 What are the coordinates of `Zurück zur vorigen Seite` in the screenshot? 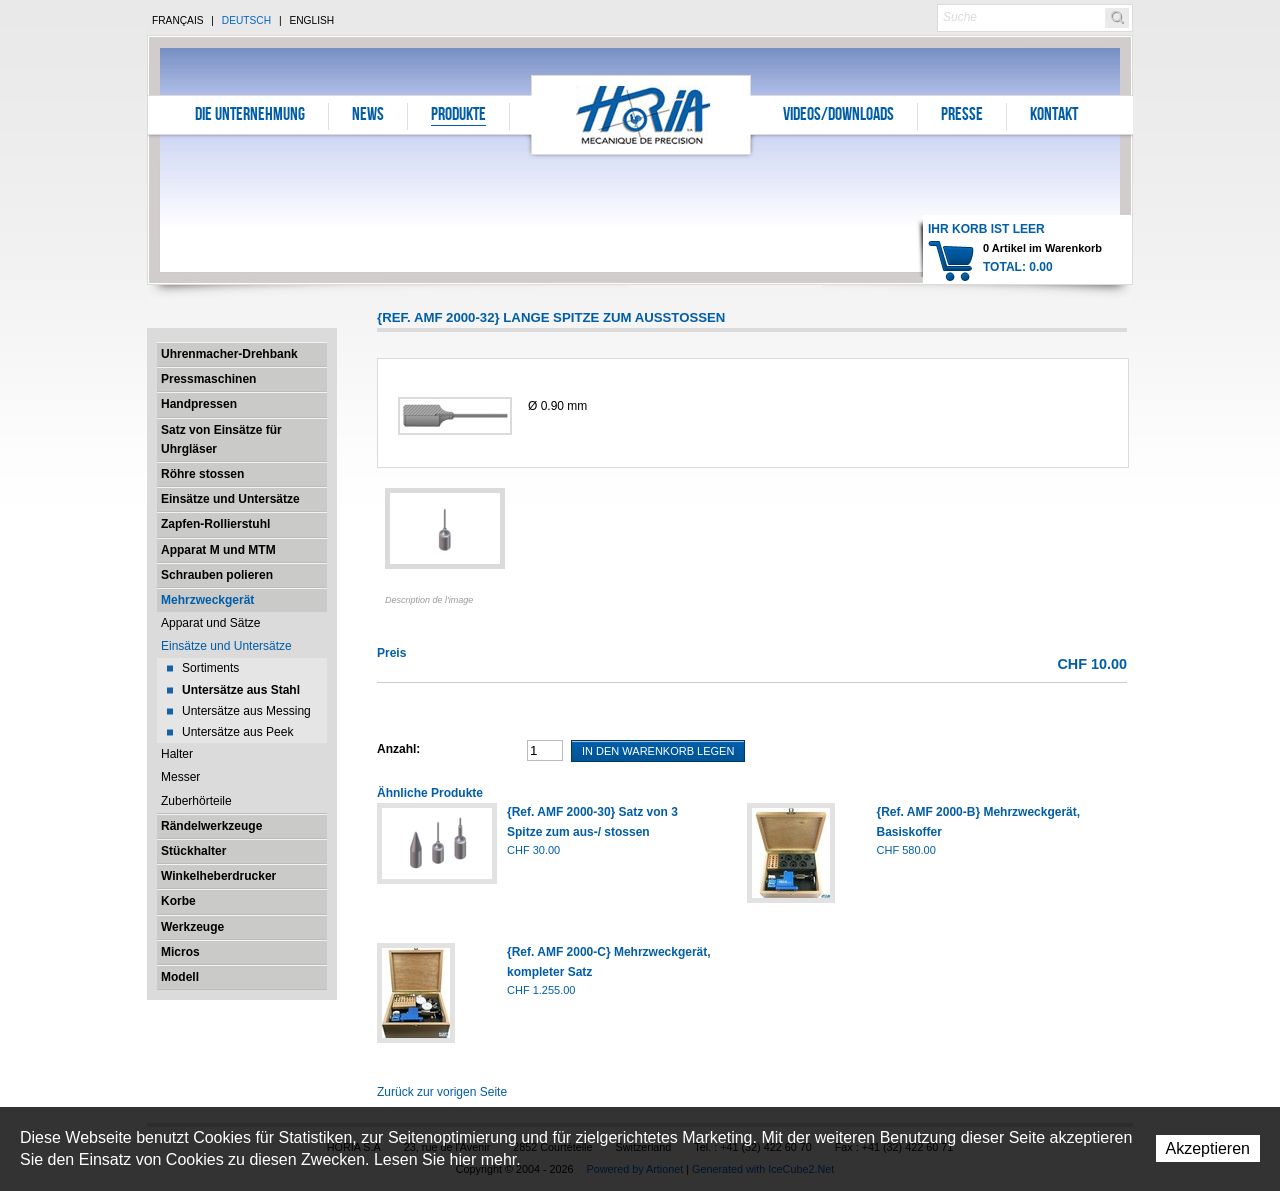 It's located at (442, 1092).